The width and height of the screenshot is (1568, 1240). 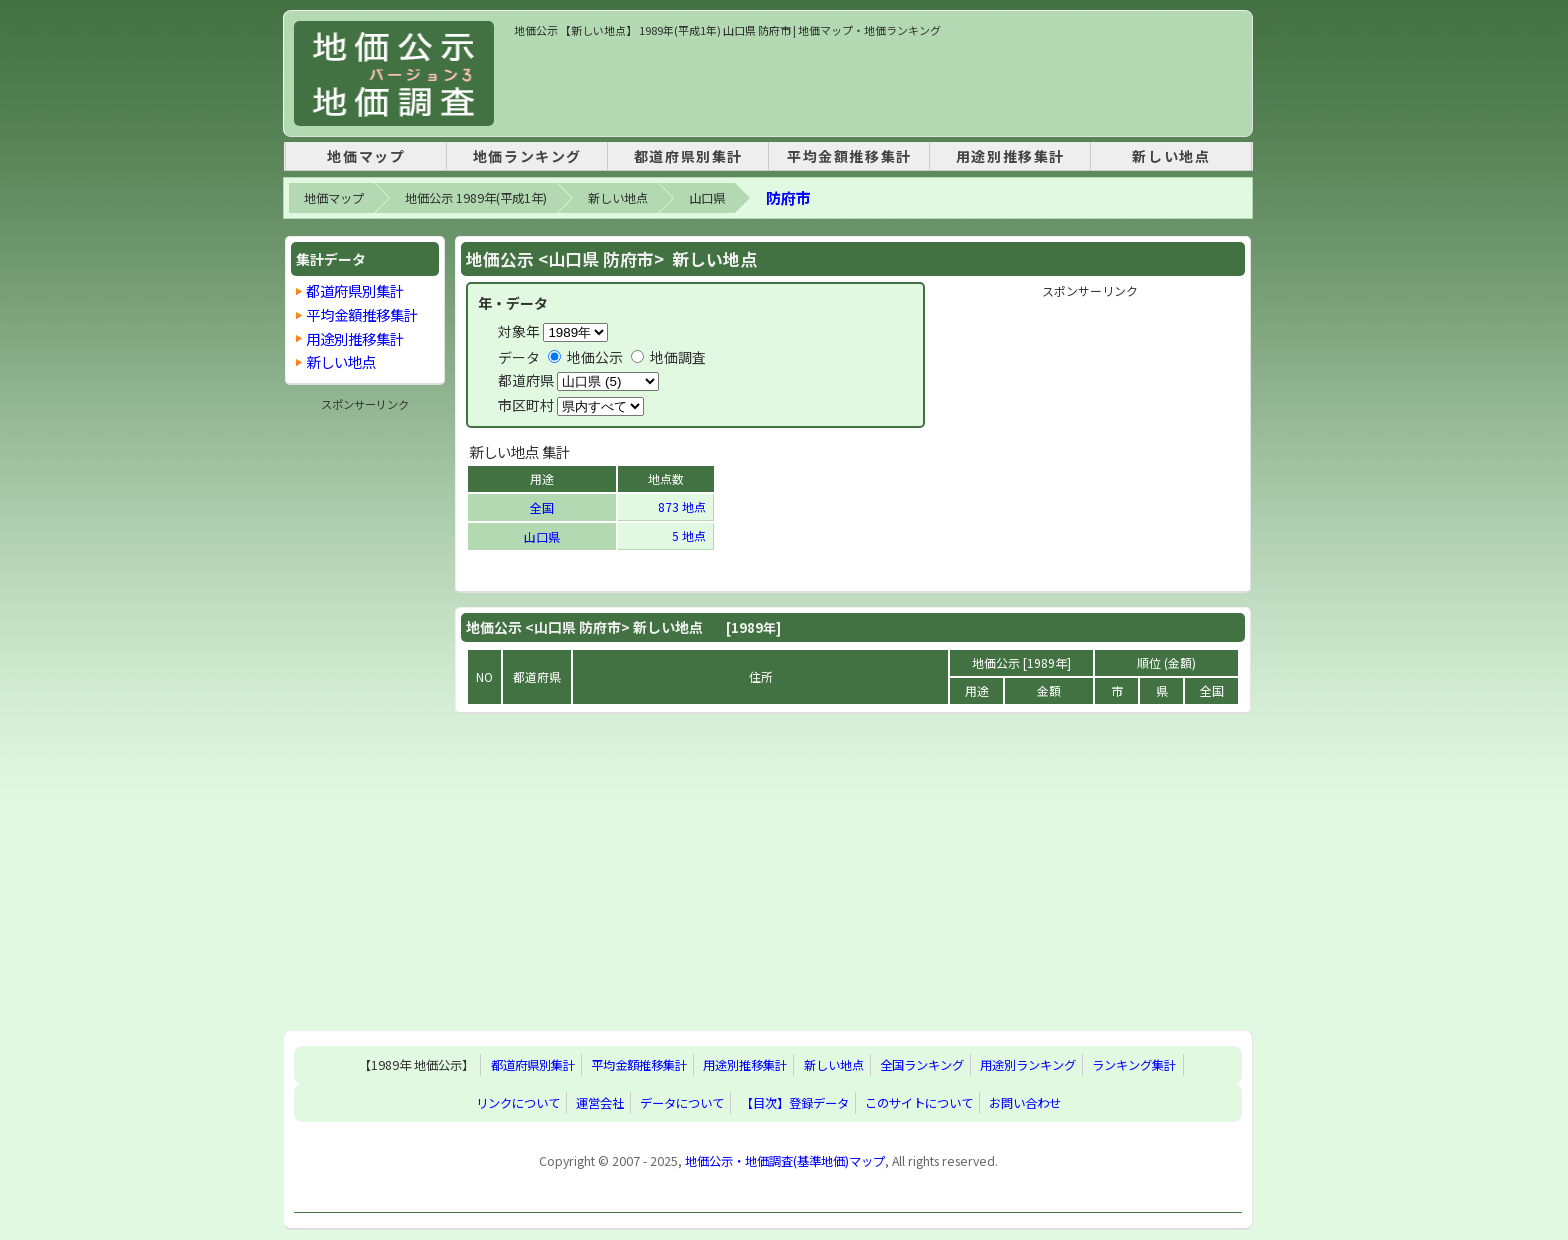 I want to click on [Advertisement], so click(x=878, y=84).